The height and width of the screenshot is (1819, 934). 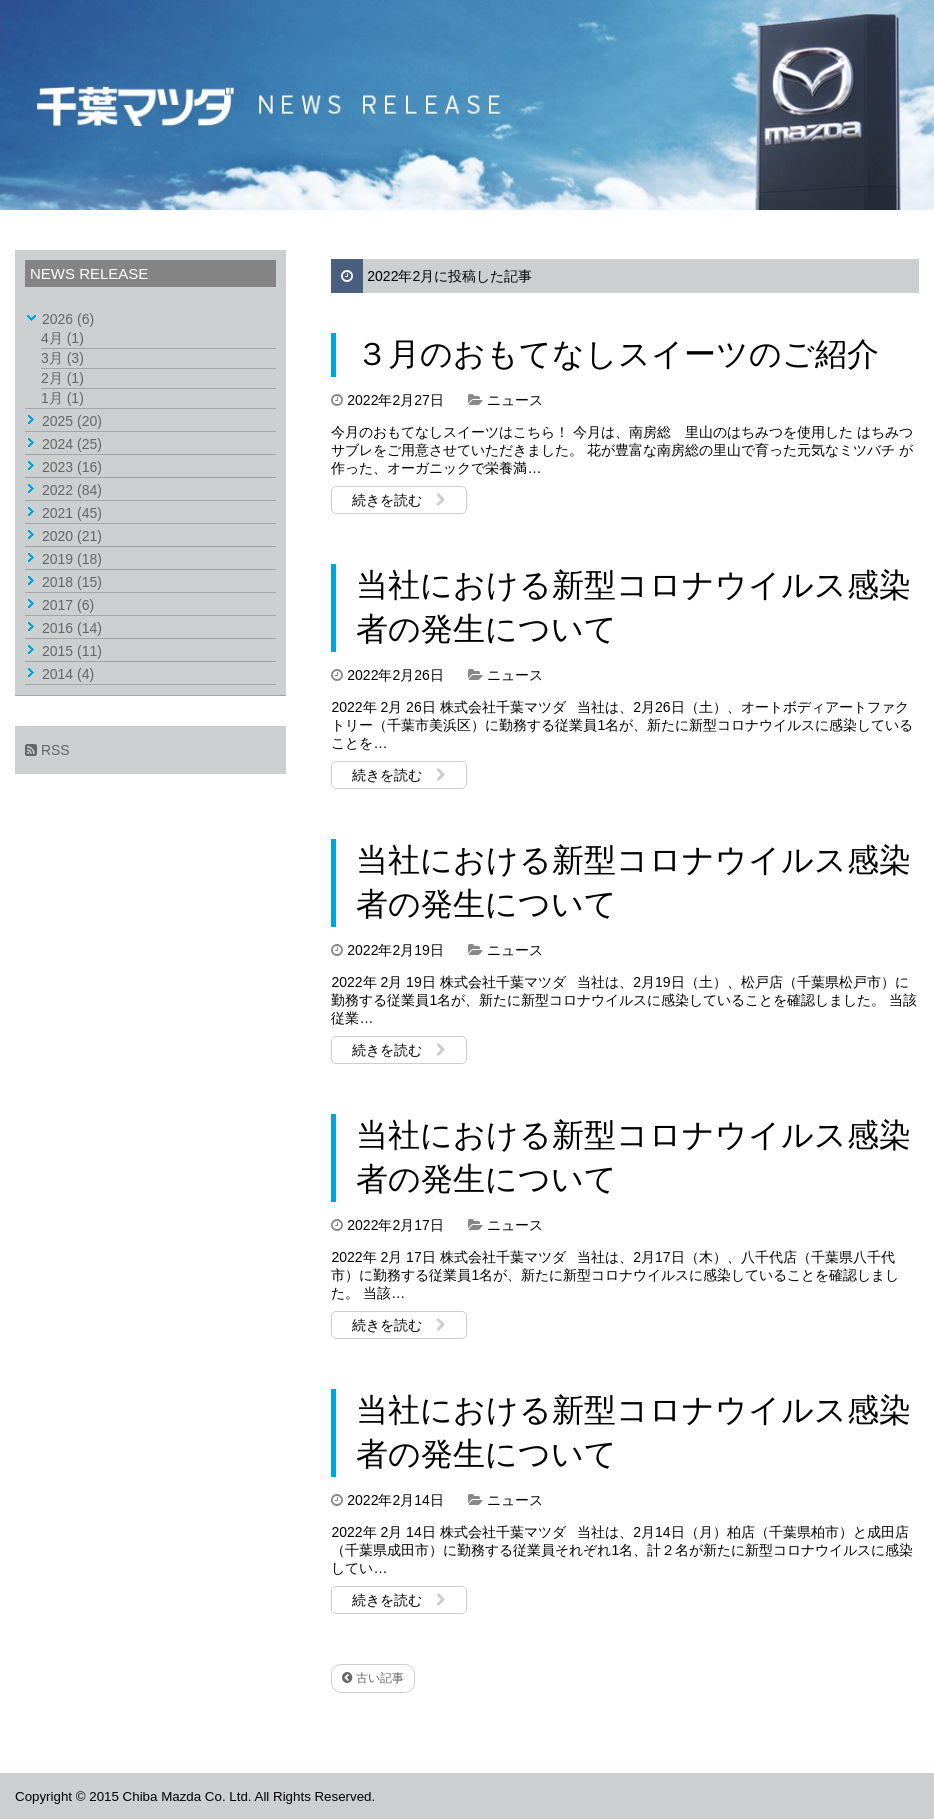 What do you see at coordinates (68, 319) in the screenshot?
I see `2026` at bounding box center [68, 319].